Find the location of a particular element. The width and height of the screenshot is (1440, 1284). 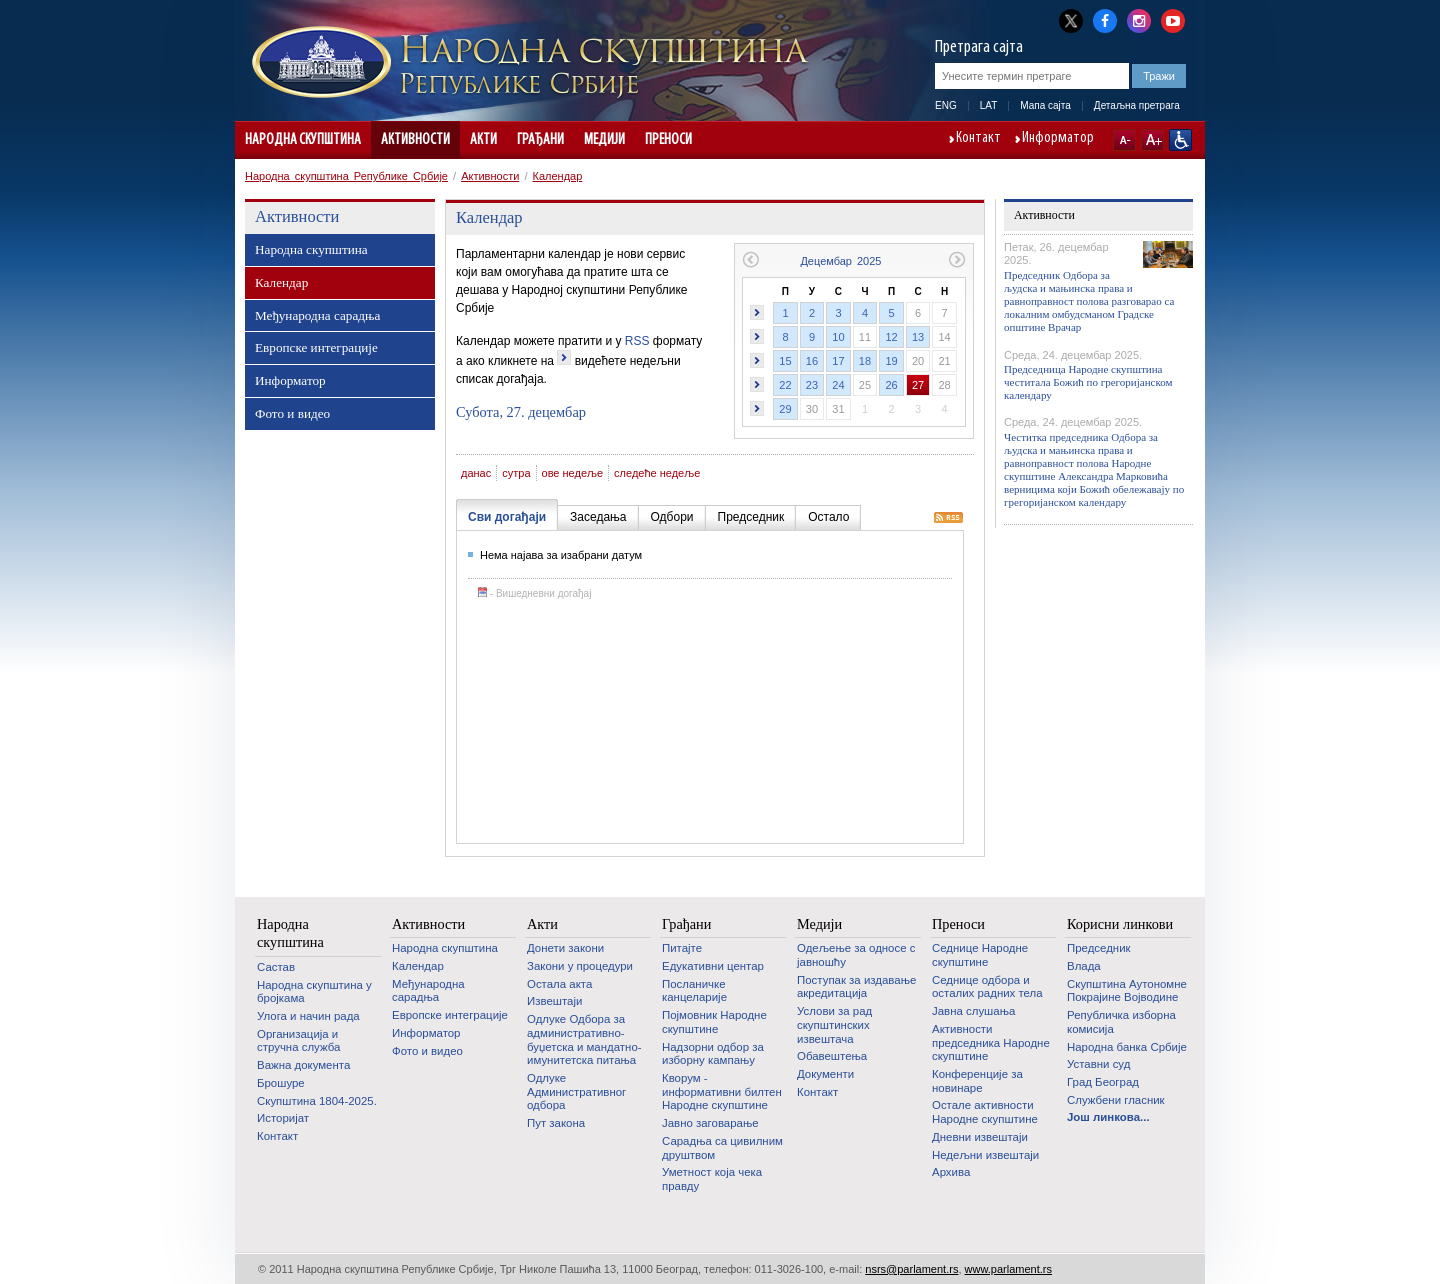

Град Београд is located at coordinates (1103, 1082).